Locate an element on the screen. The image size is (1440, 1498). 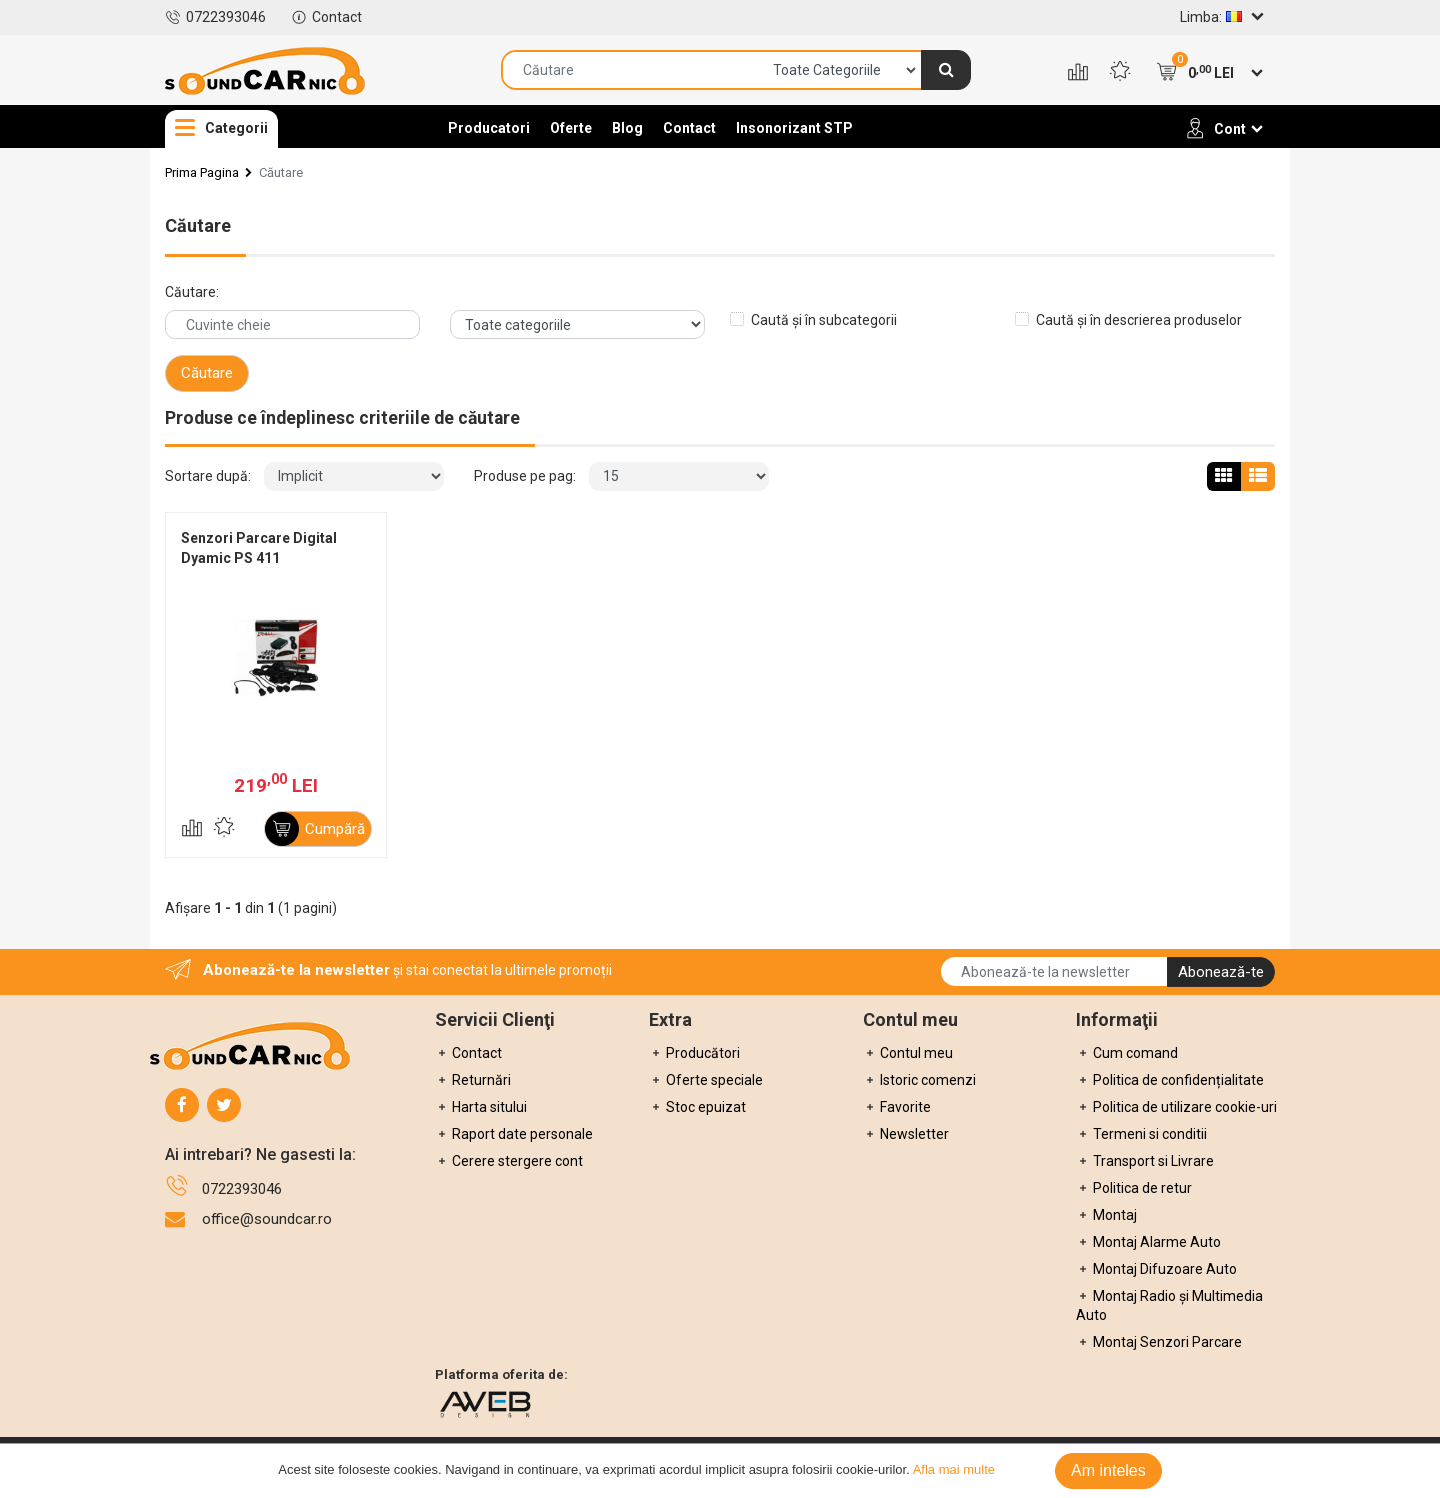
Producători is located at coordinates (694, 1053).